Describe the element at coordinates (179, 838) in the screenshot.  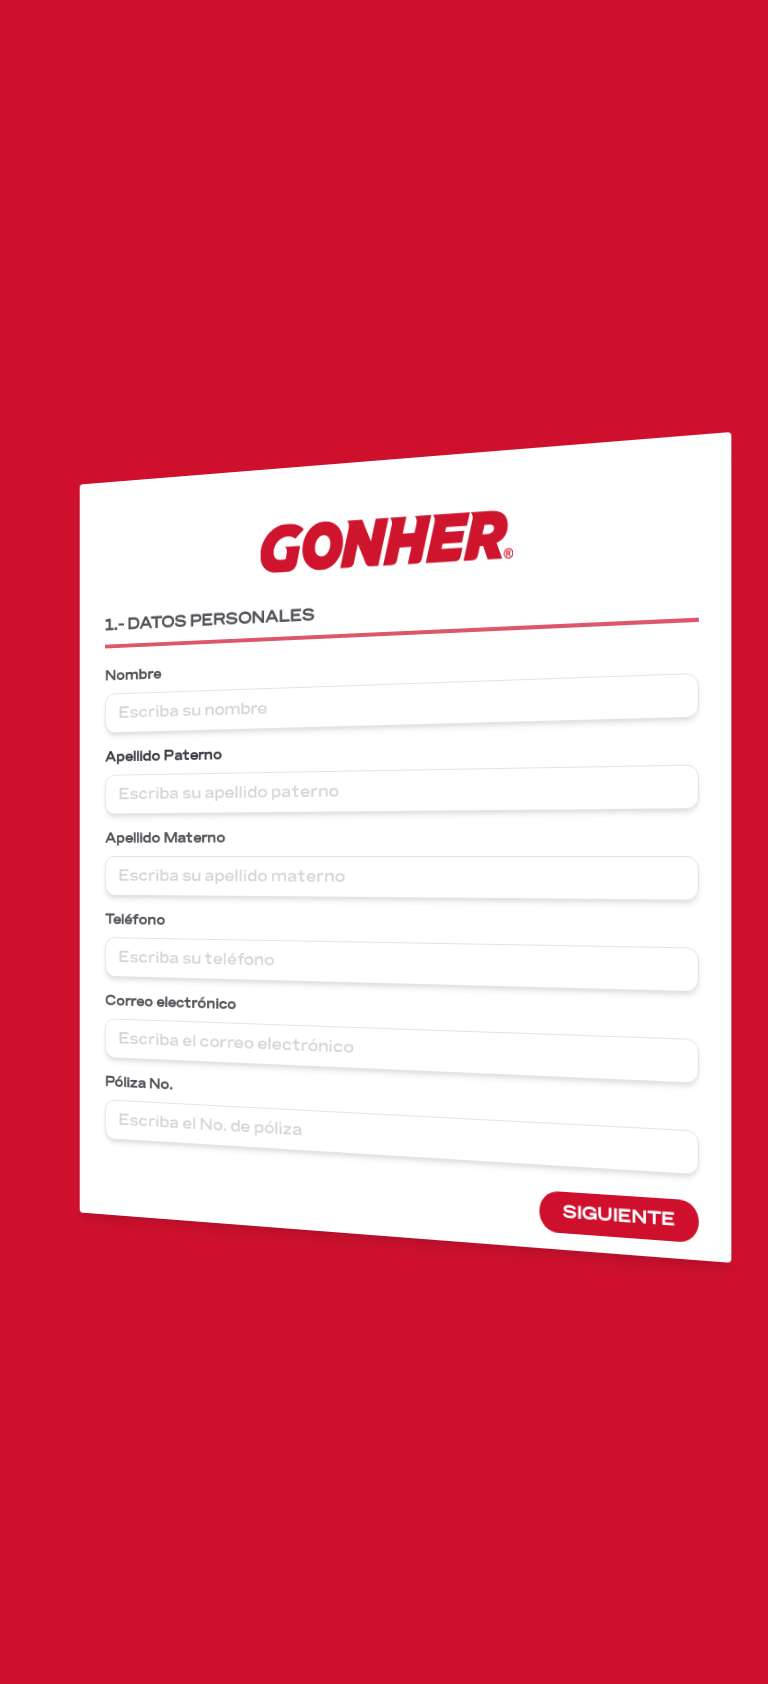
I see `Apellido Materno` at that location.